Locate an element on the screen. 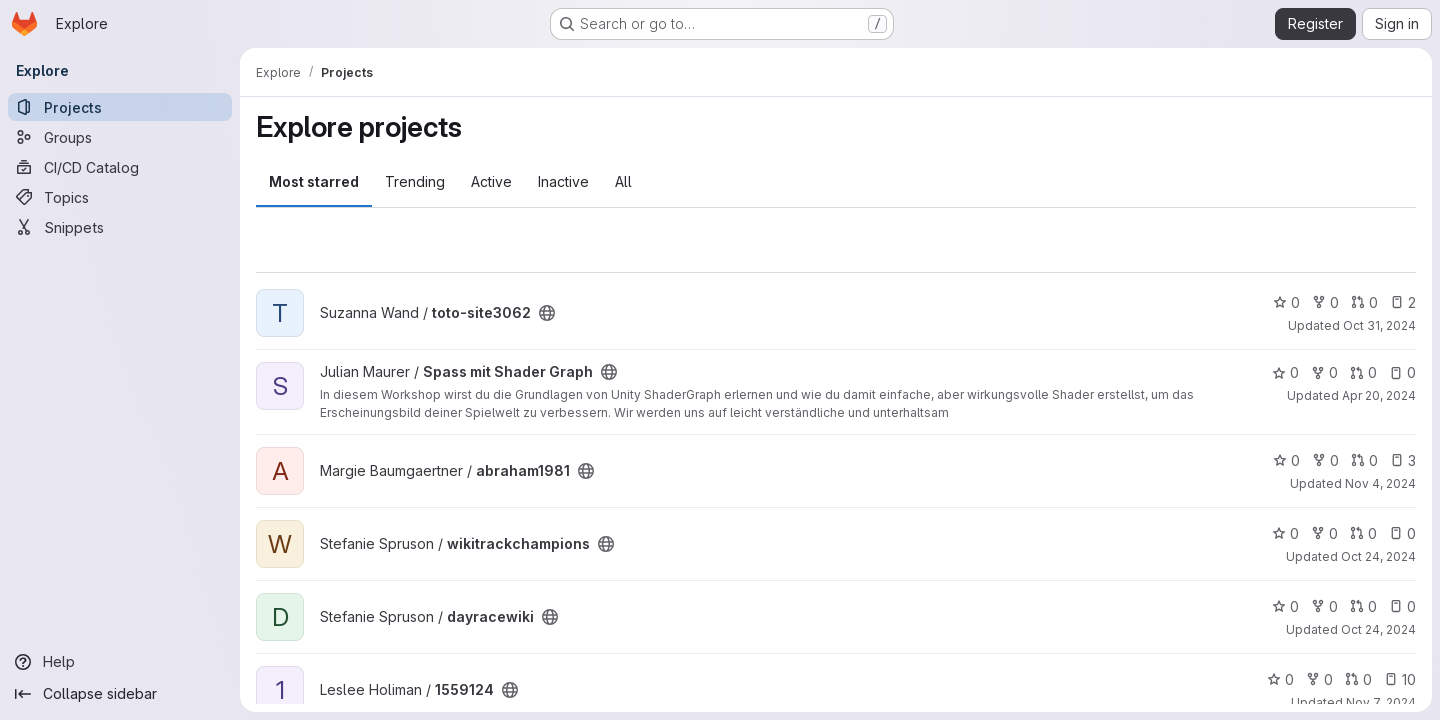 This screenshot has width=1440, height=720. [Public - The project can be accessed without any authentication.] is located at coordinates (547, 313).